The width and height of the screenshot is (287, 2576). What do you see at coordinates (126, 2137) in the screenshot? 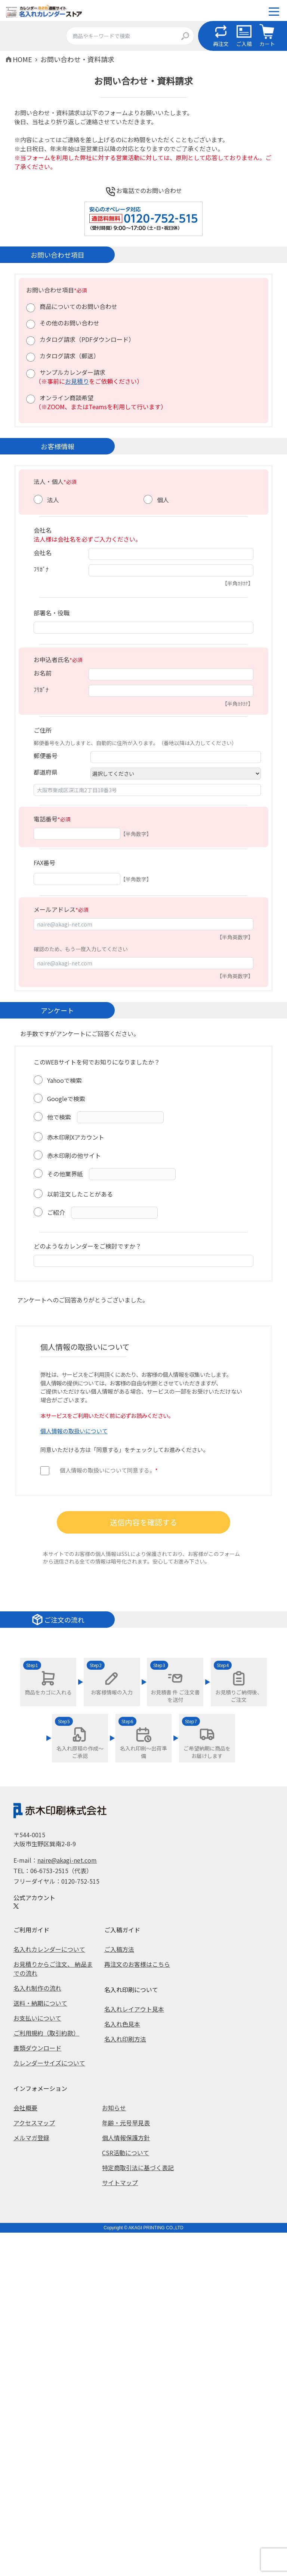
I see `個人情報保護方針` at bounding box center [126, 2137].